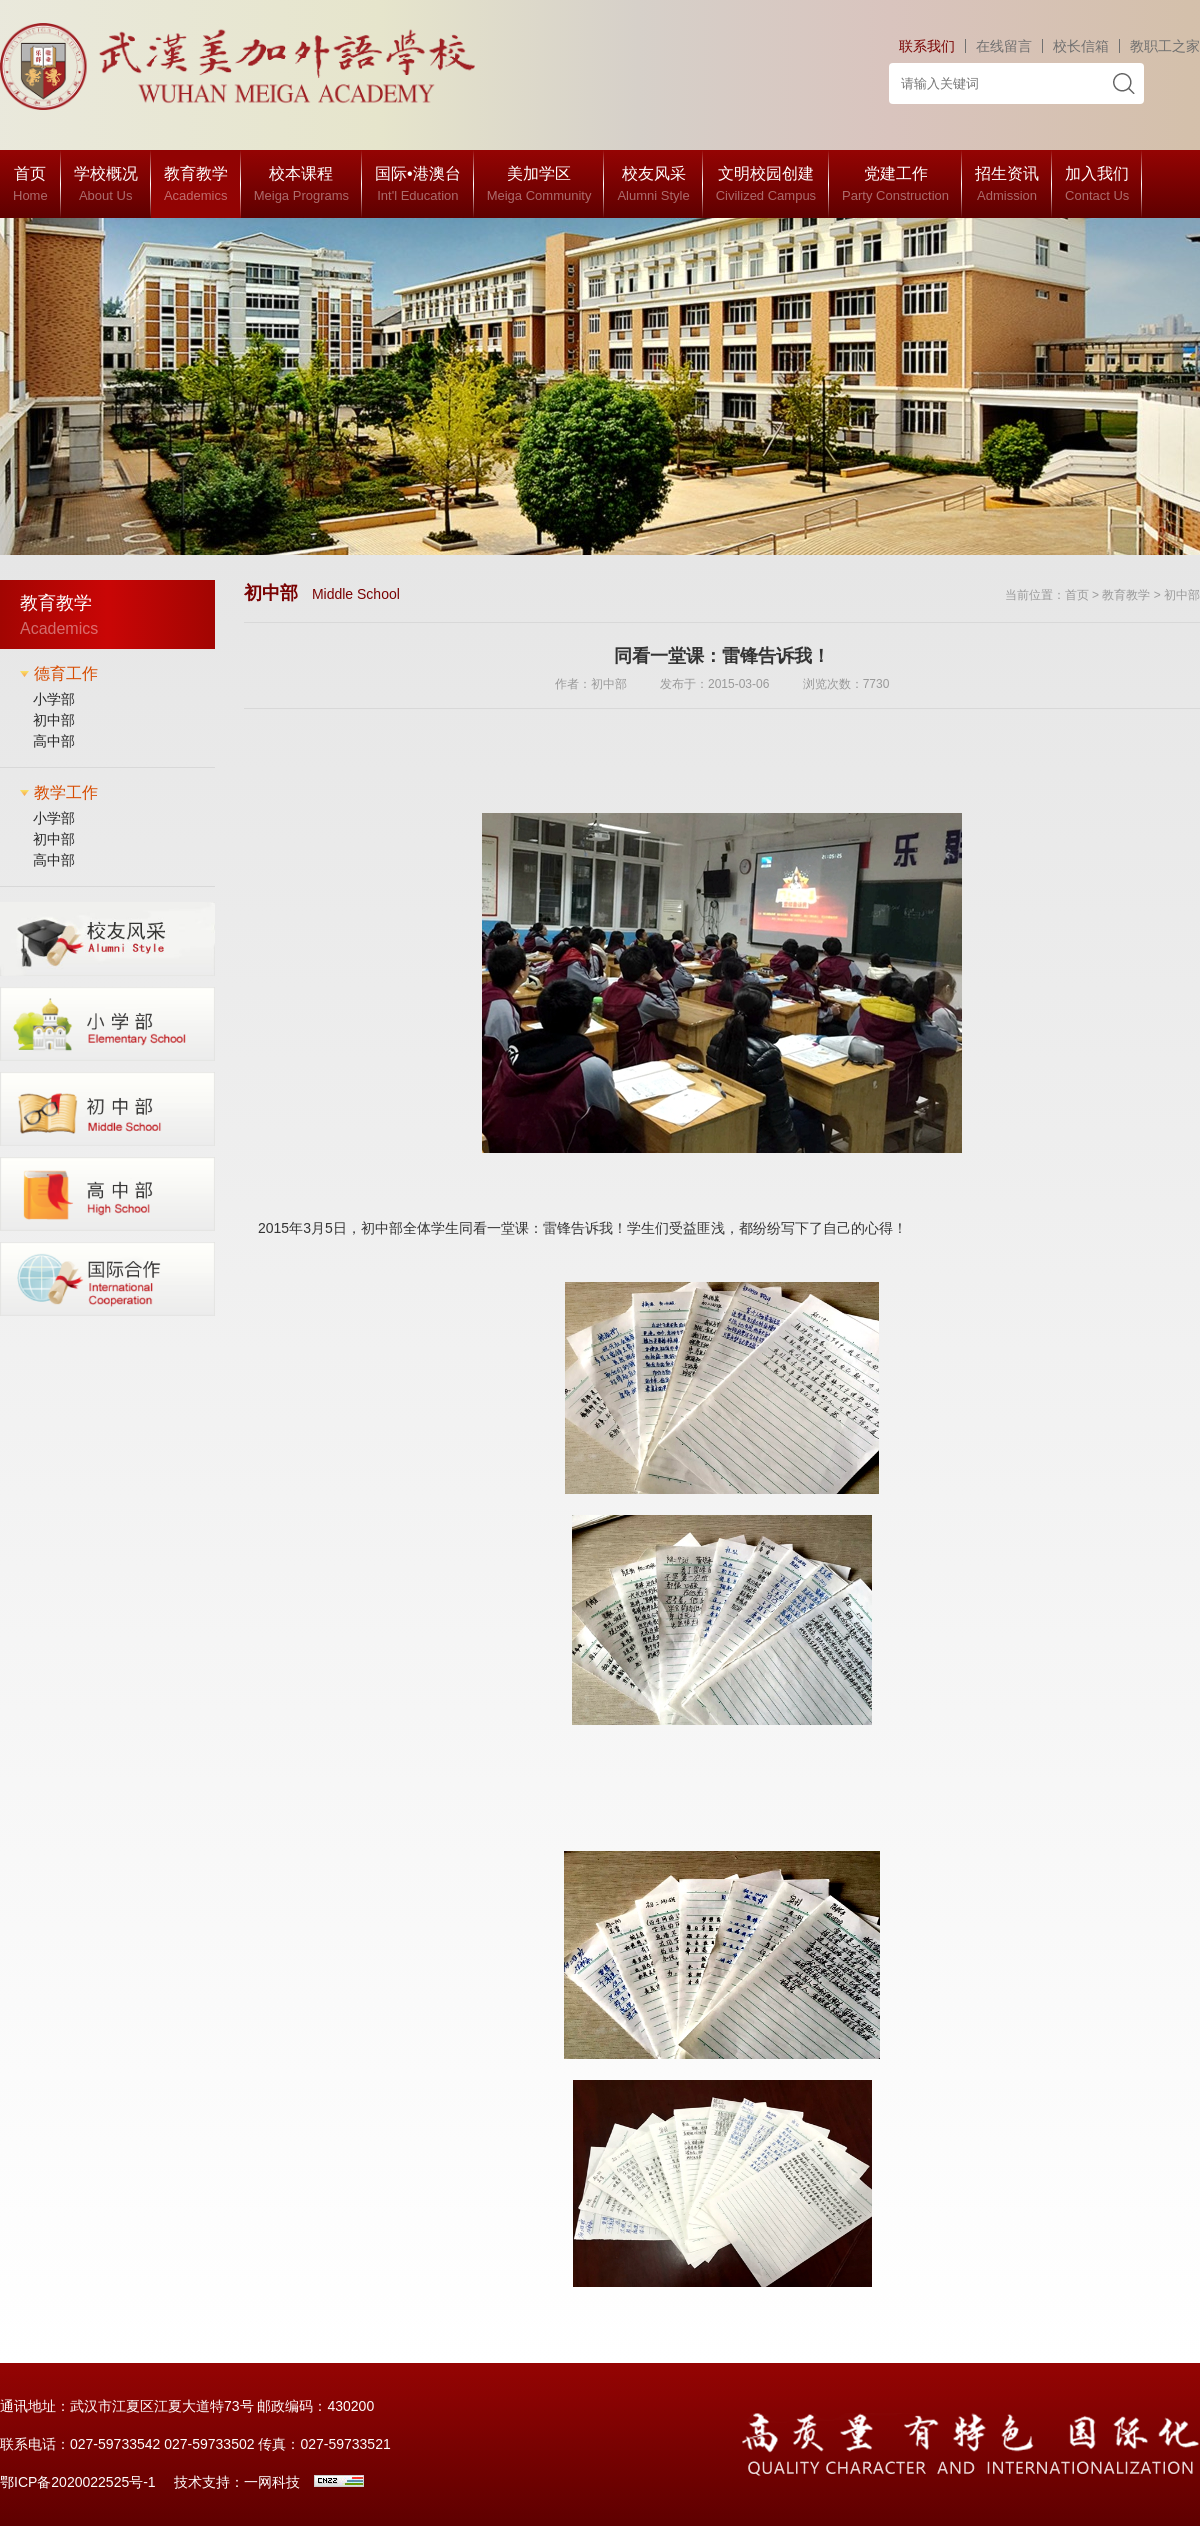  I want to click on 教职工之家, so click(1165, 46).